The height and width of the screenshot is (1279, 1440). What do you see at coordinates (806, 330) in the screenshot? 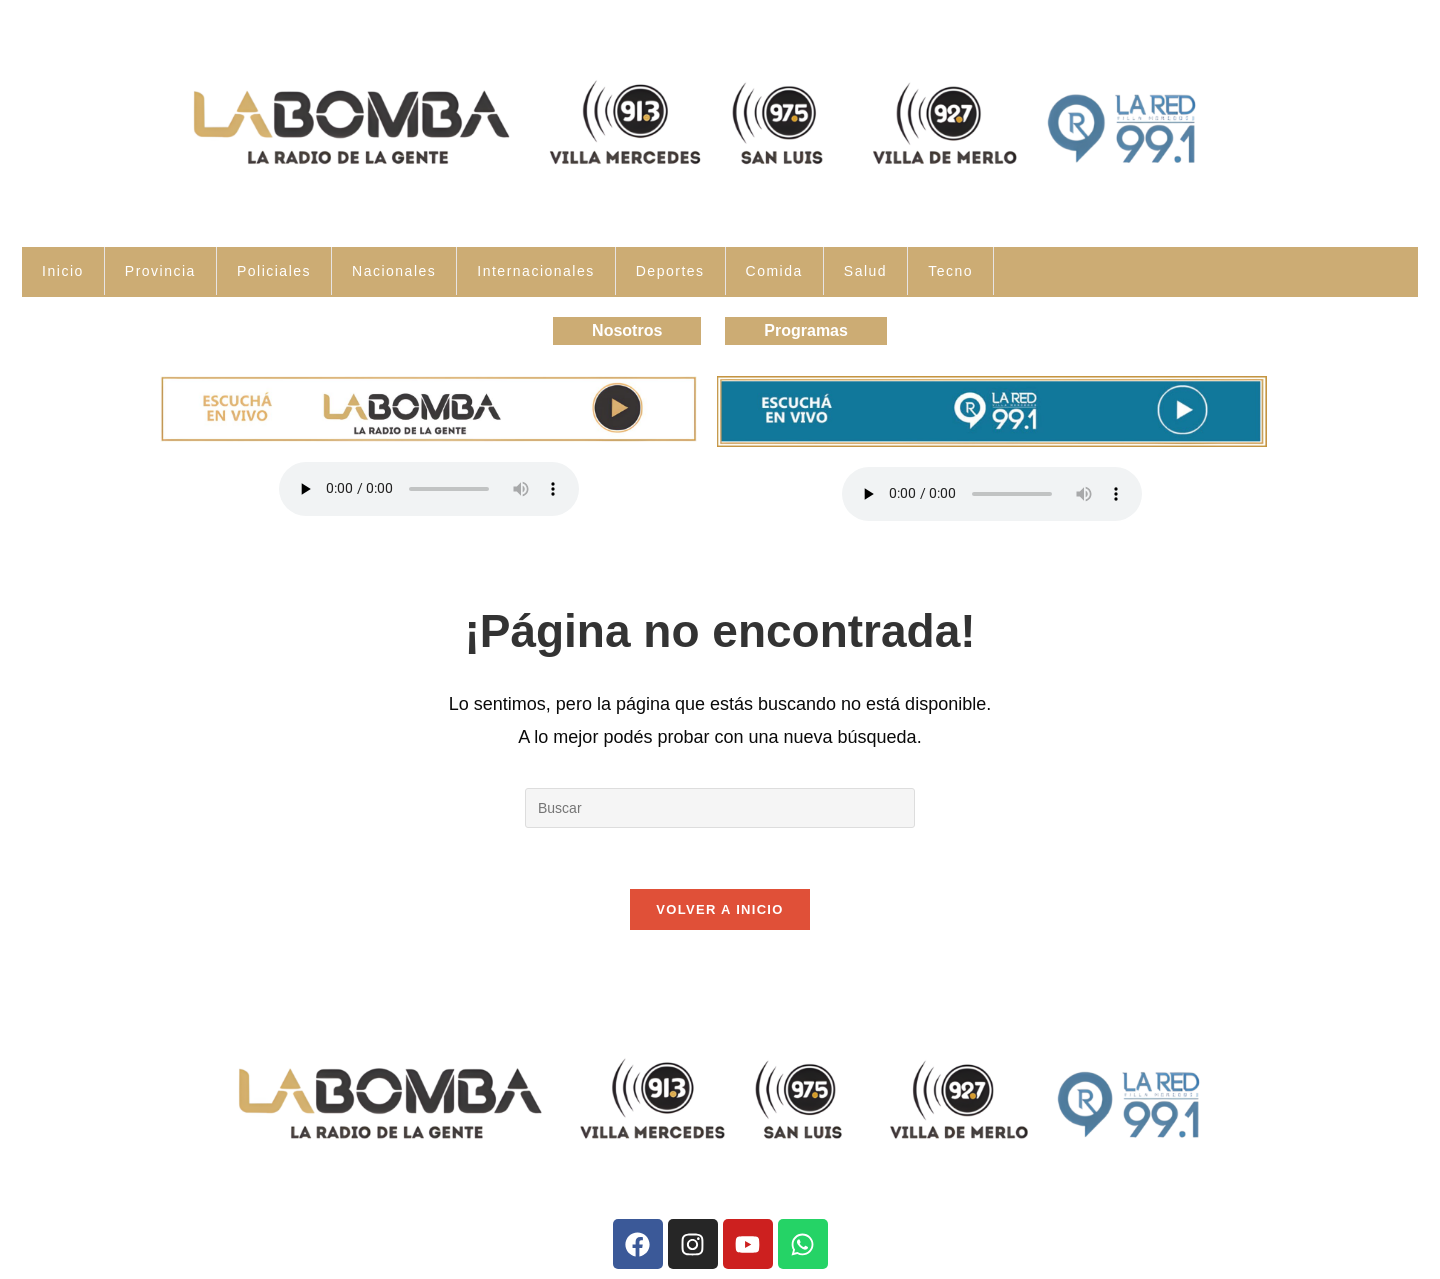
I see `Programas` at bounding box center [806, 330].